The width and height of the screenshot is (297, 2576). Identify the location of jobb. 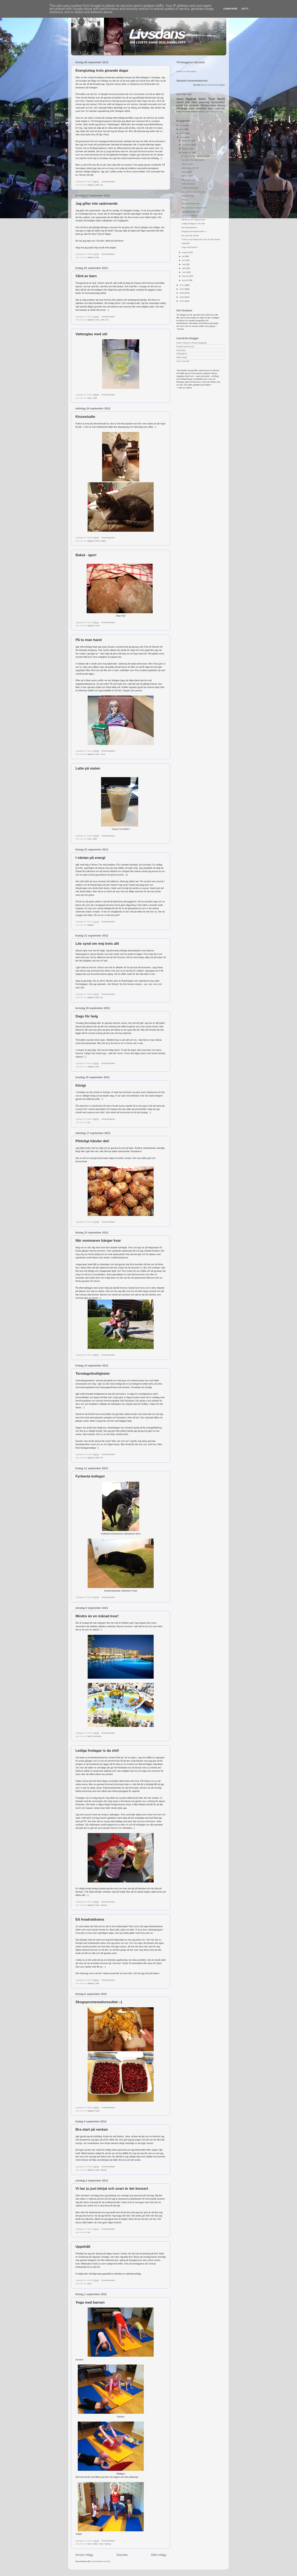
(97, 185).